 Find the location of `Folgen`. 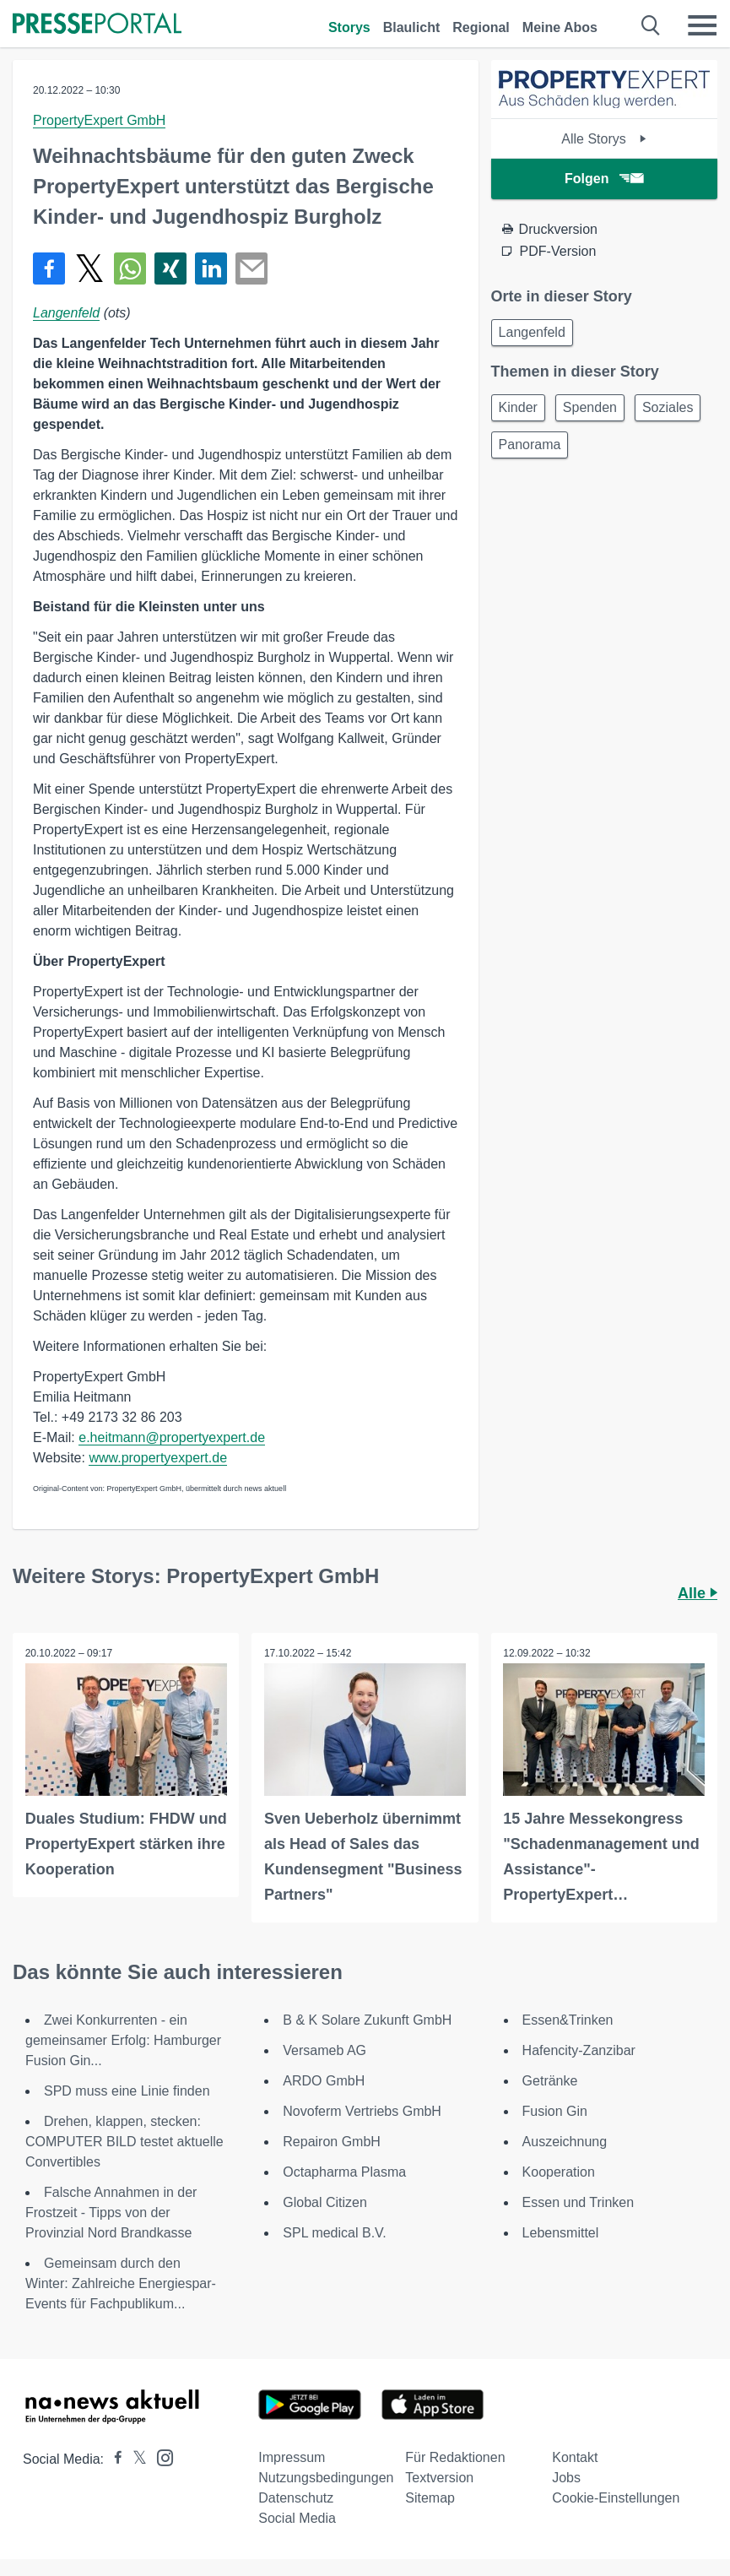

Folgen is located at coordinates (604, 178).